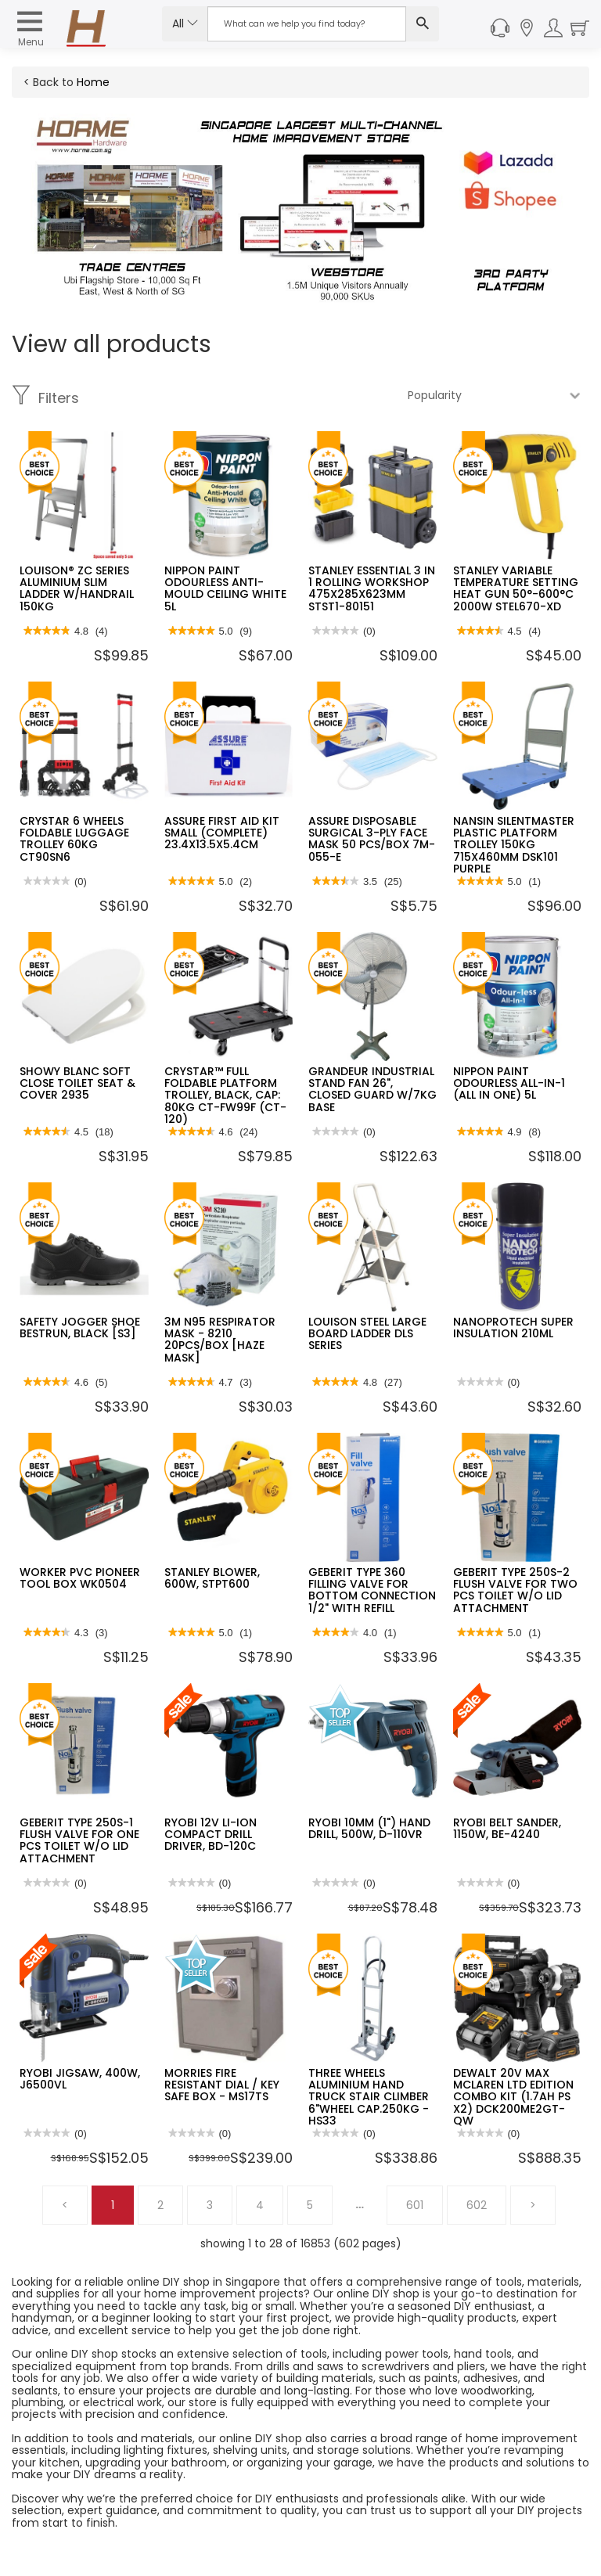 This screenshot has height=2576, width=601. Describe the element at coordinates (77, 588) in the screenshot. I see `LOUISON® ZC SERIES ALUMINIUM SLIM LADDER W/HANDRAIL 150KG` at that location.